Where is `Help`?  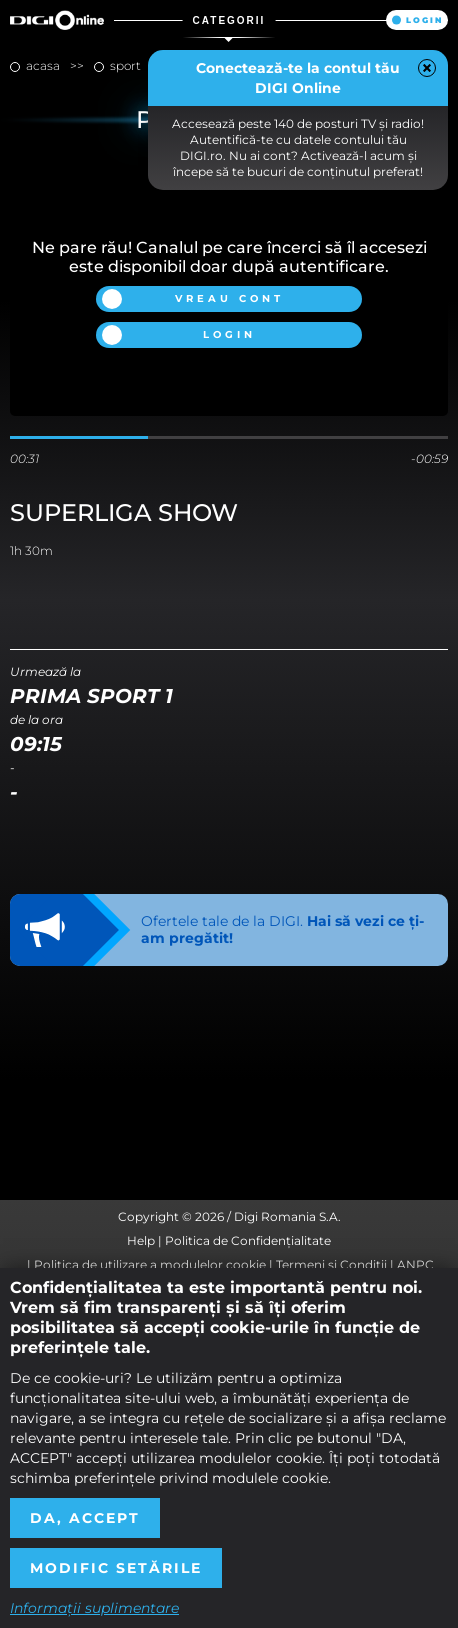
Help is located at coordinates (141, 1240).